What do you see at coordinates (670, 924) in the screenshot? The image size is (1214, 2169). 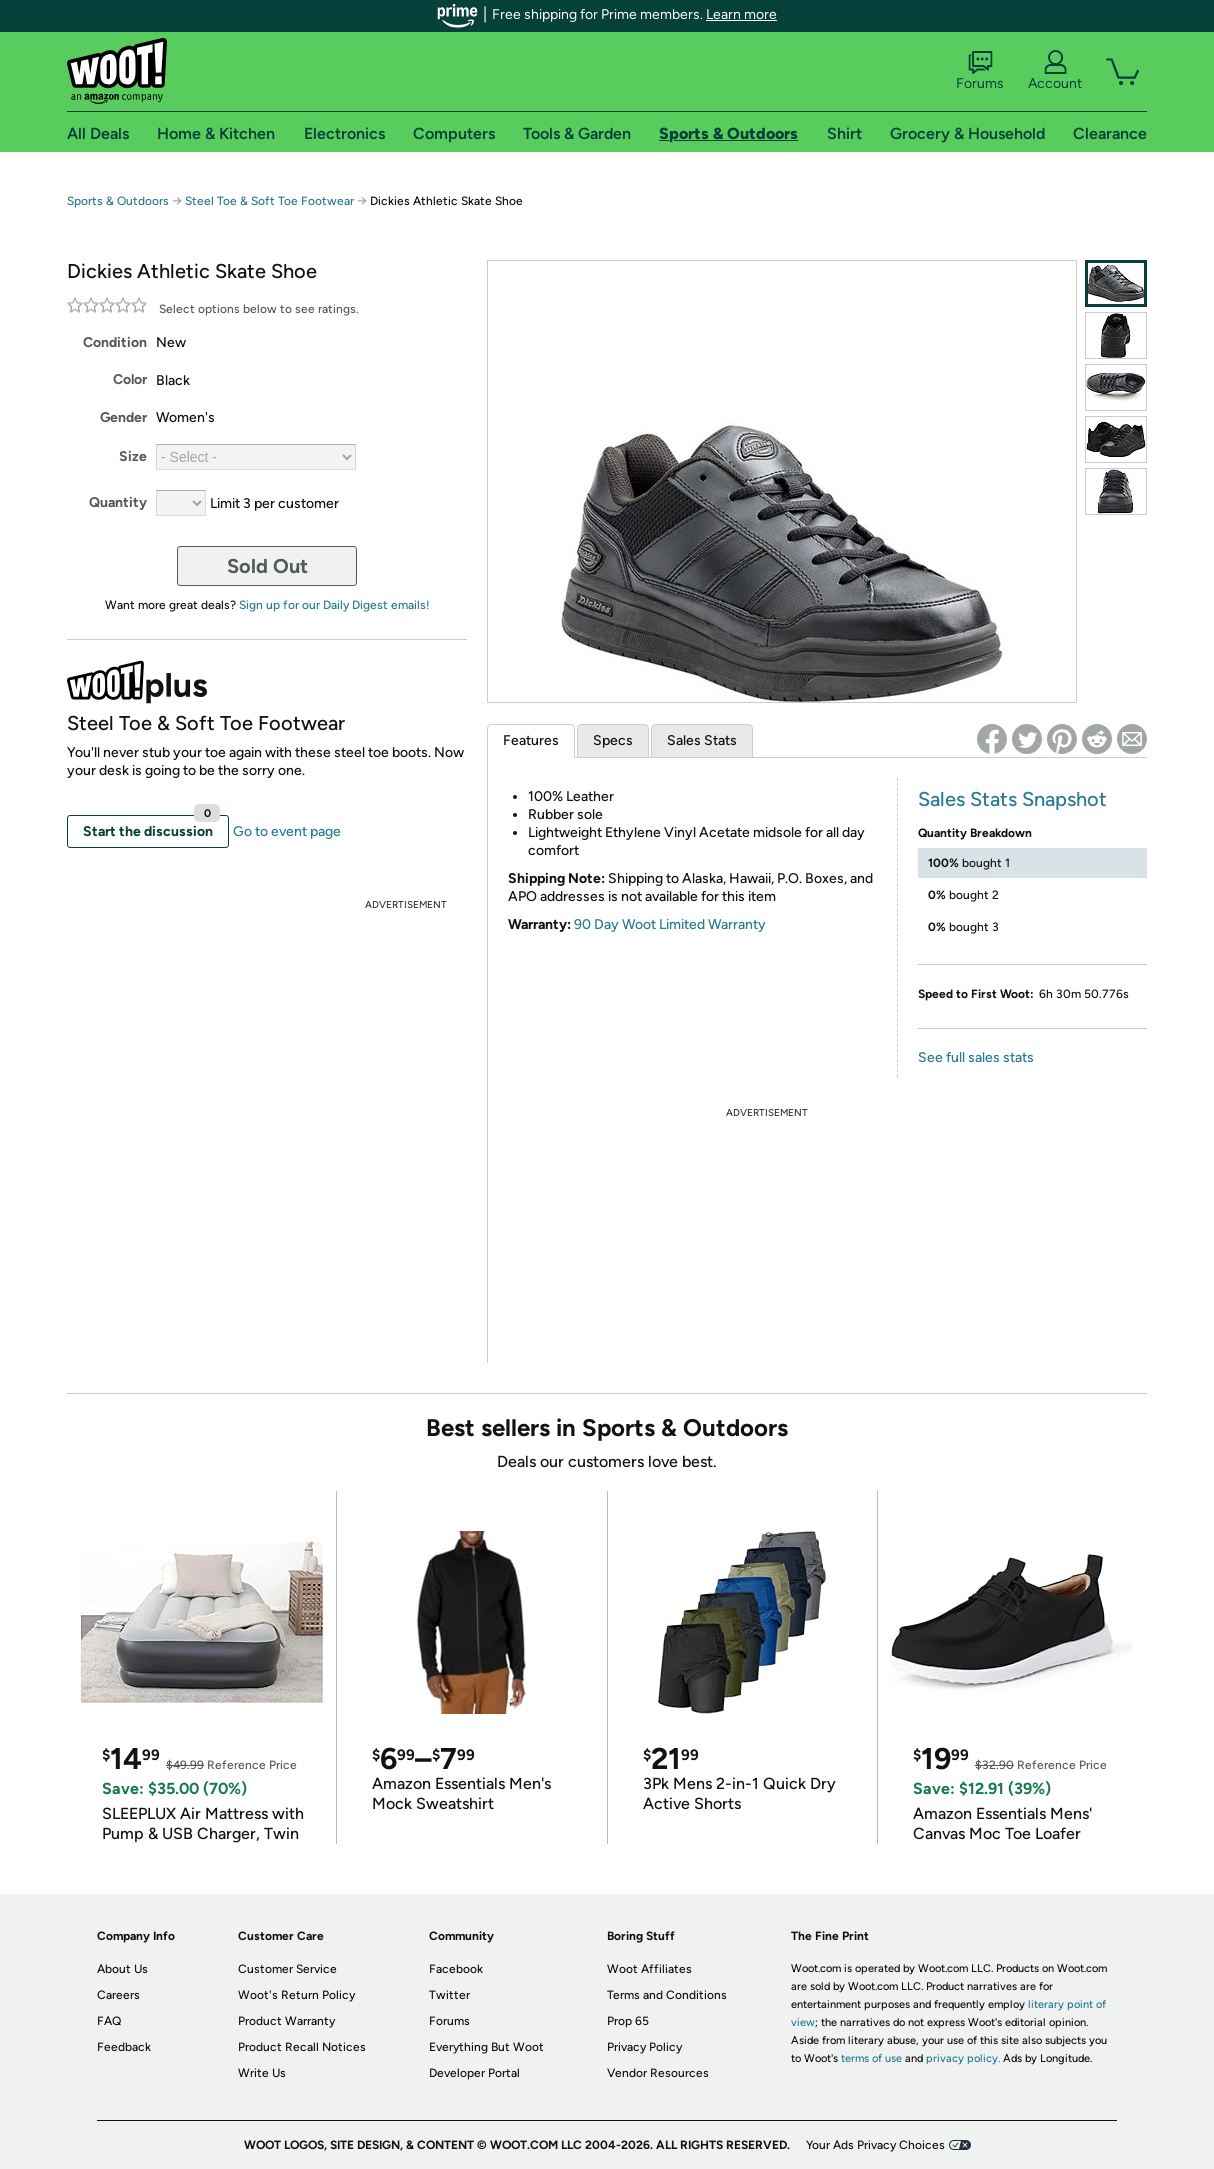 I see `90 Day Woot Limited Warranty` at bounding box center [670, 924].